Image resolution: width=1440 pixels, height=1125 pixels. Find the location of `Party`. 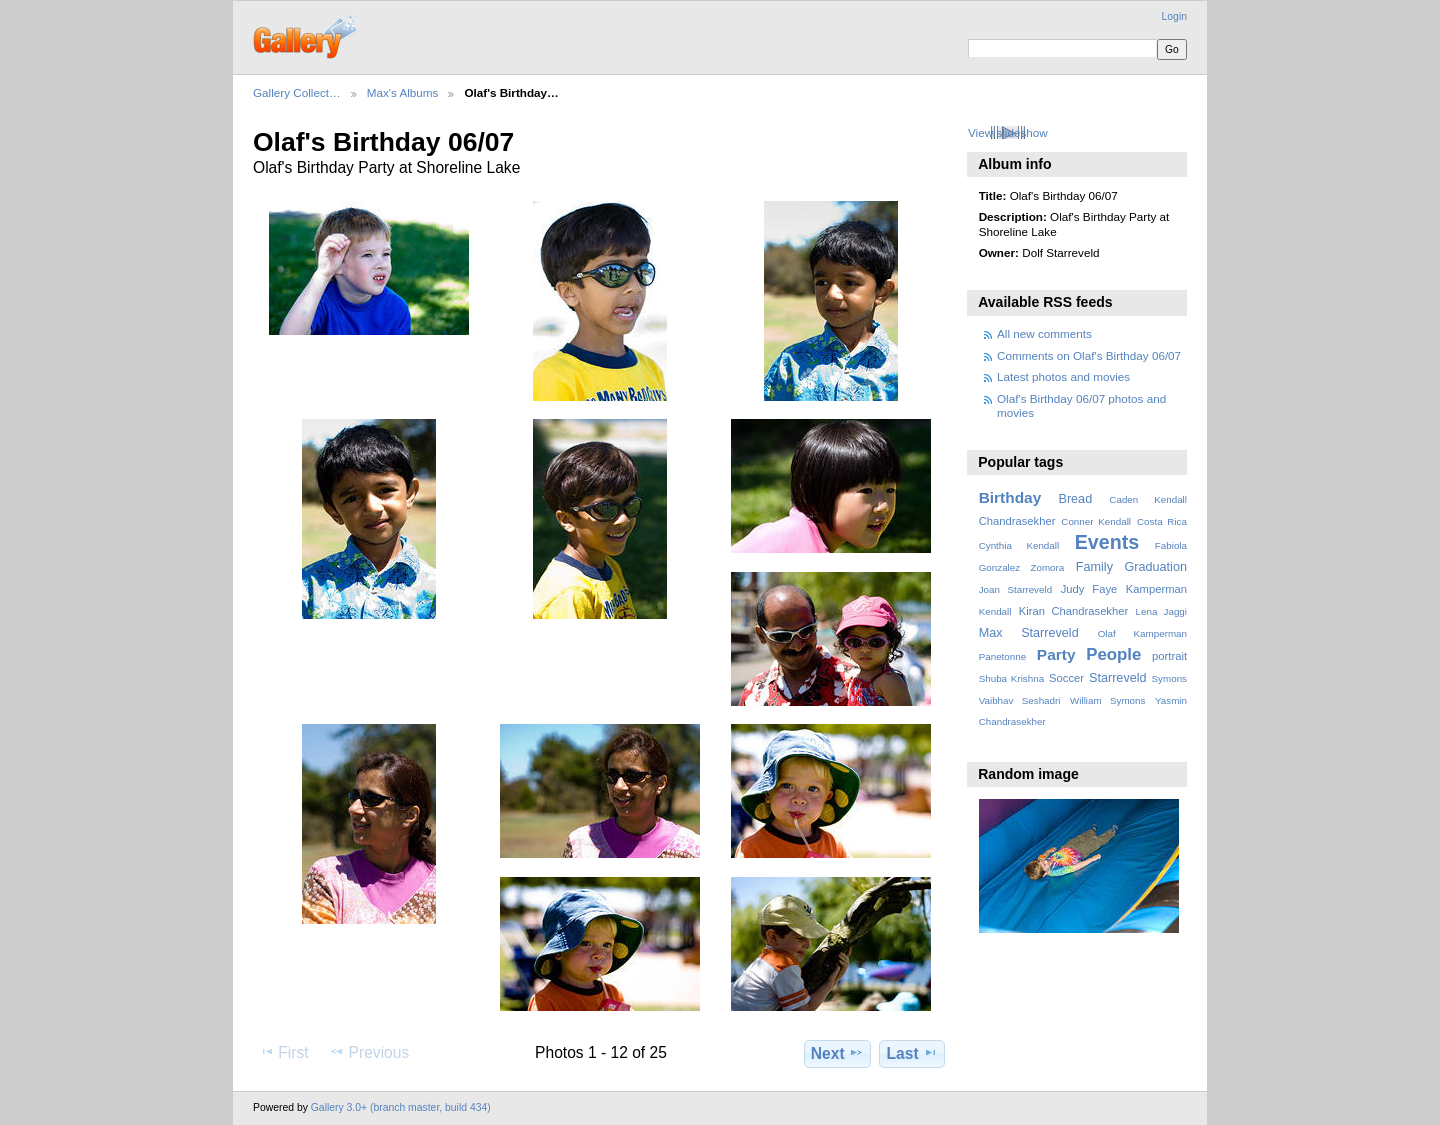

Party is located at coordinates (1056, 654).